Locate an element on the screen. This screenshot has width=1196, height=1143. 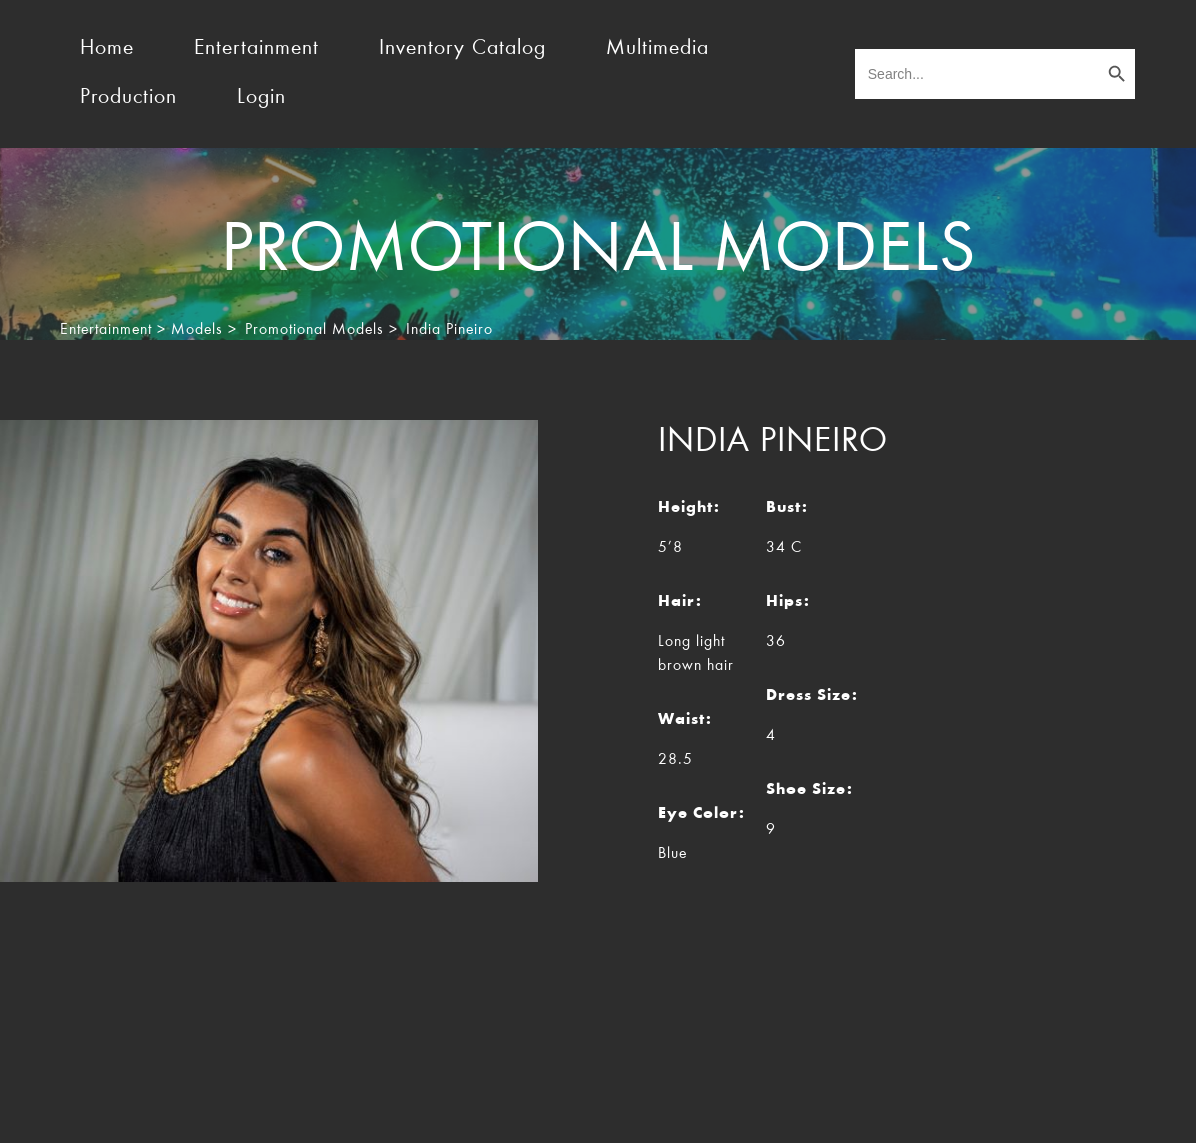
Home is located at coordinates (107, 49).